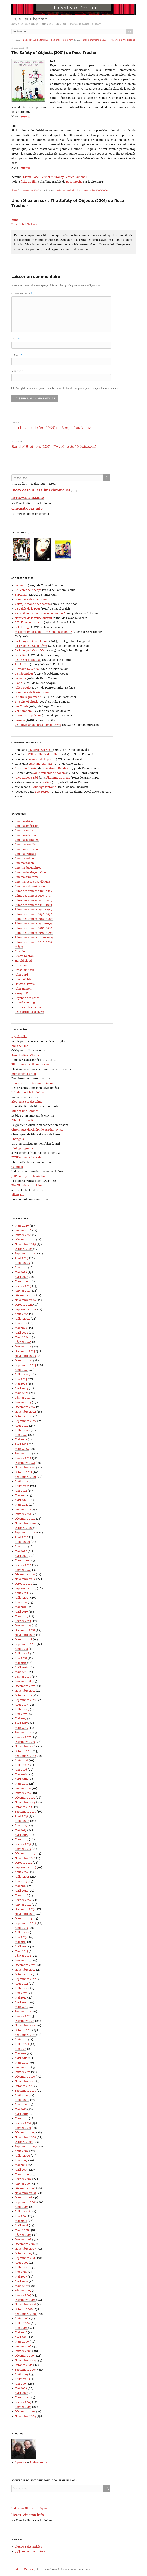  I want to click on Novembre 2013, so click(25, 1913).